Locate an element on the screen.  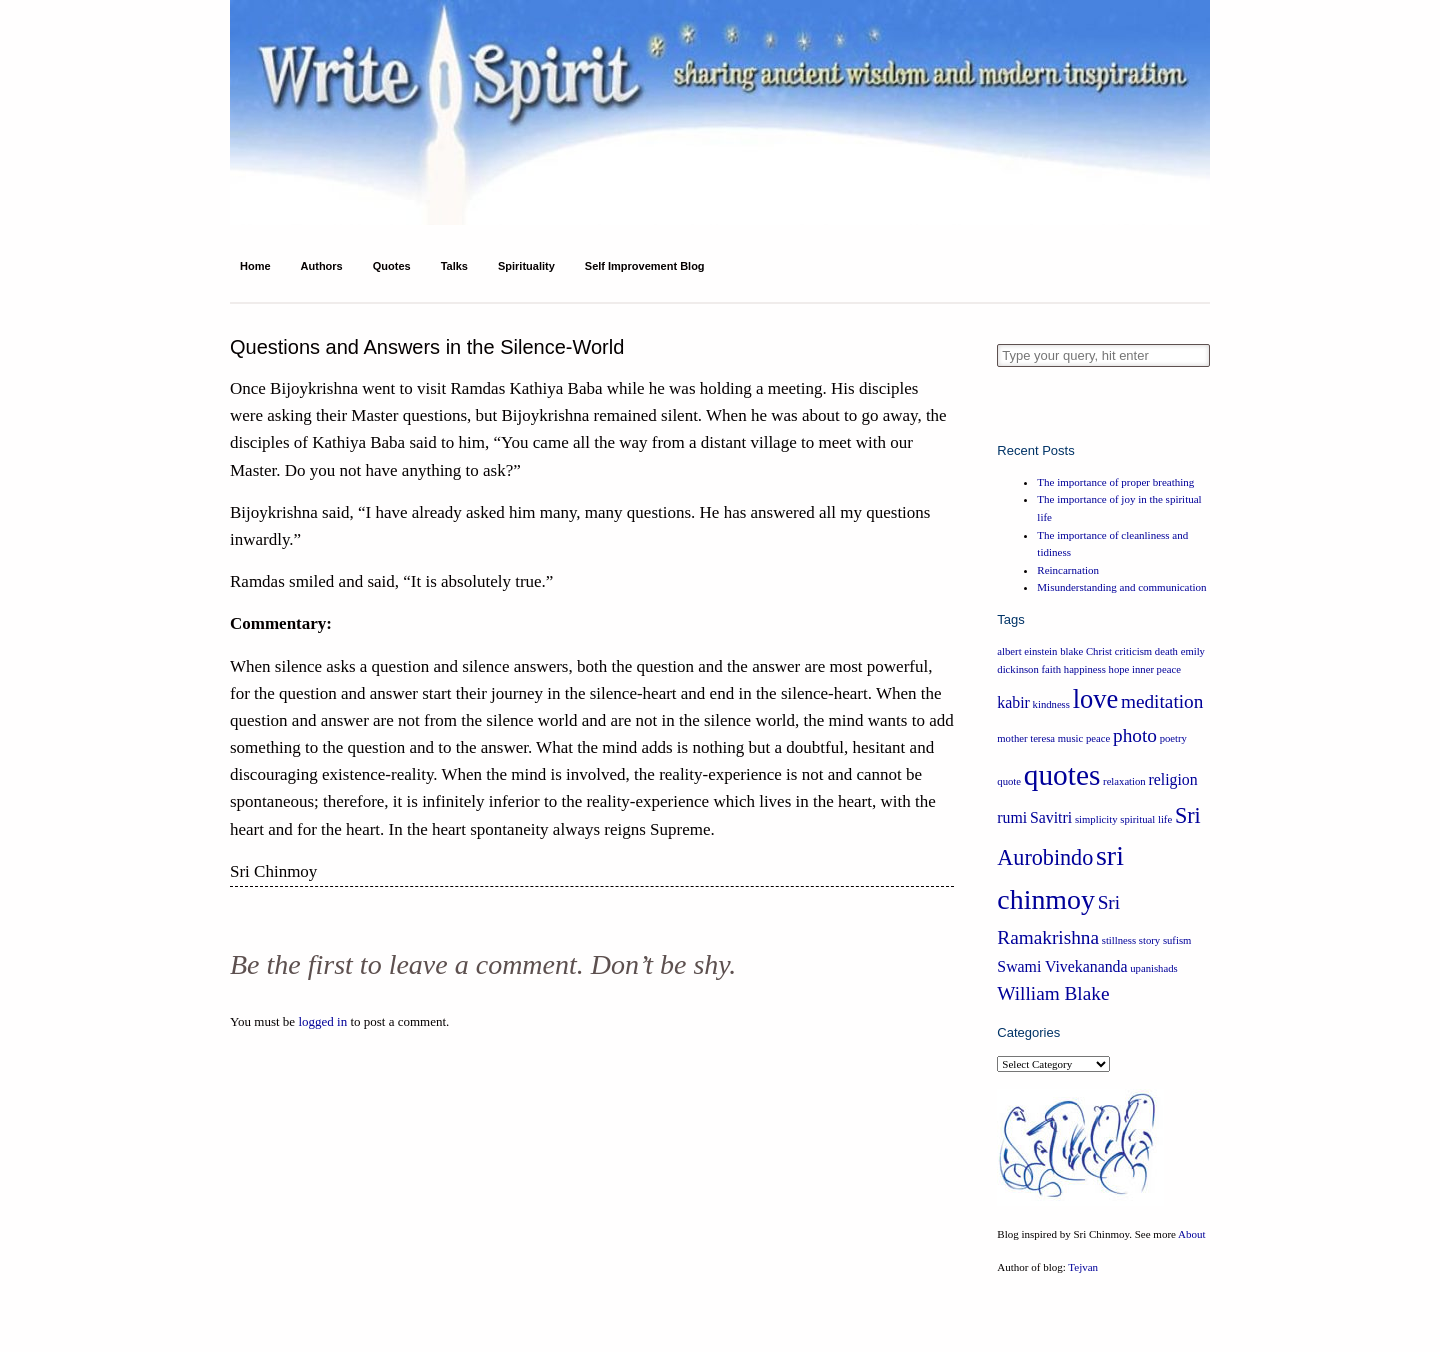
quotes [quotes (8 items)] is located at coordinates (1062, 775).